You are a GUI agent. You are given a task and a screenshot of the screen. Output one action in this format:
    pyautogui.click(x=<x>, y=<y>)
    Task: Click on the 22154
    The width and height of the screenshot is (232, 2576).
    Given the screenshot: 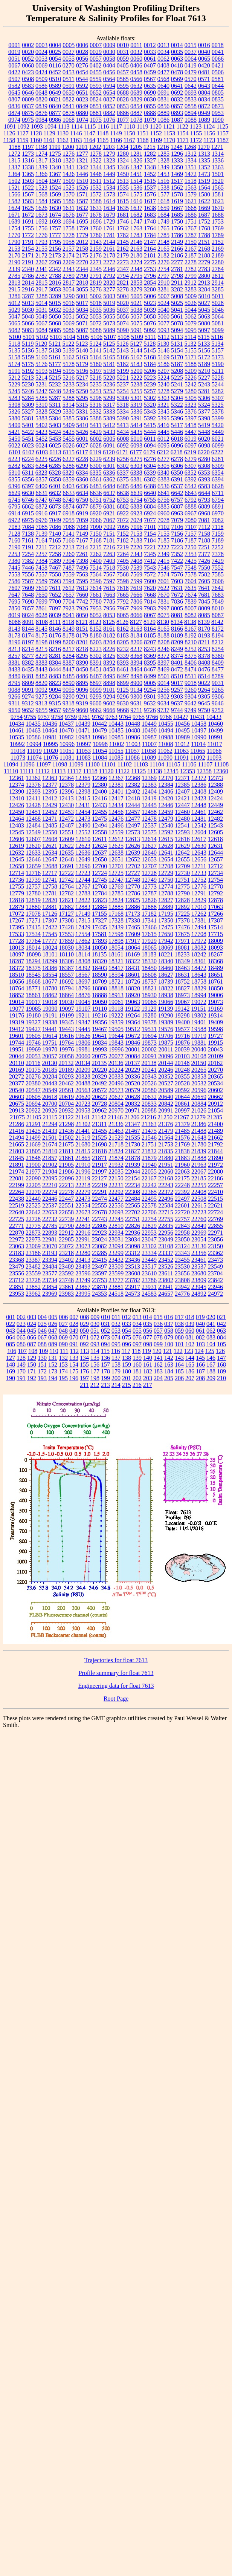 What is the action you would take?
    pyautogui.click(x=132, y=1178)
    